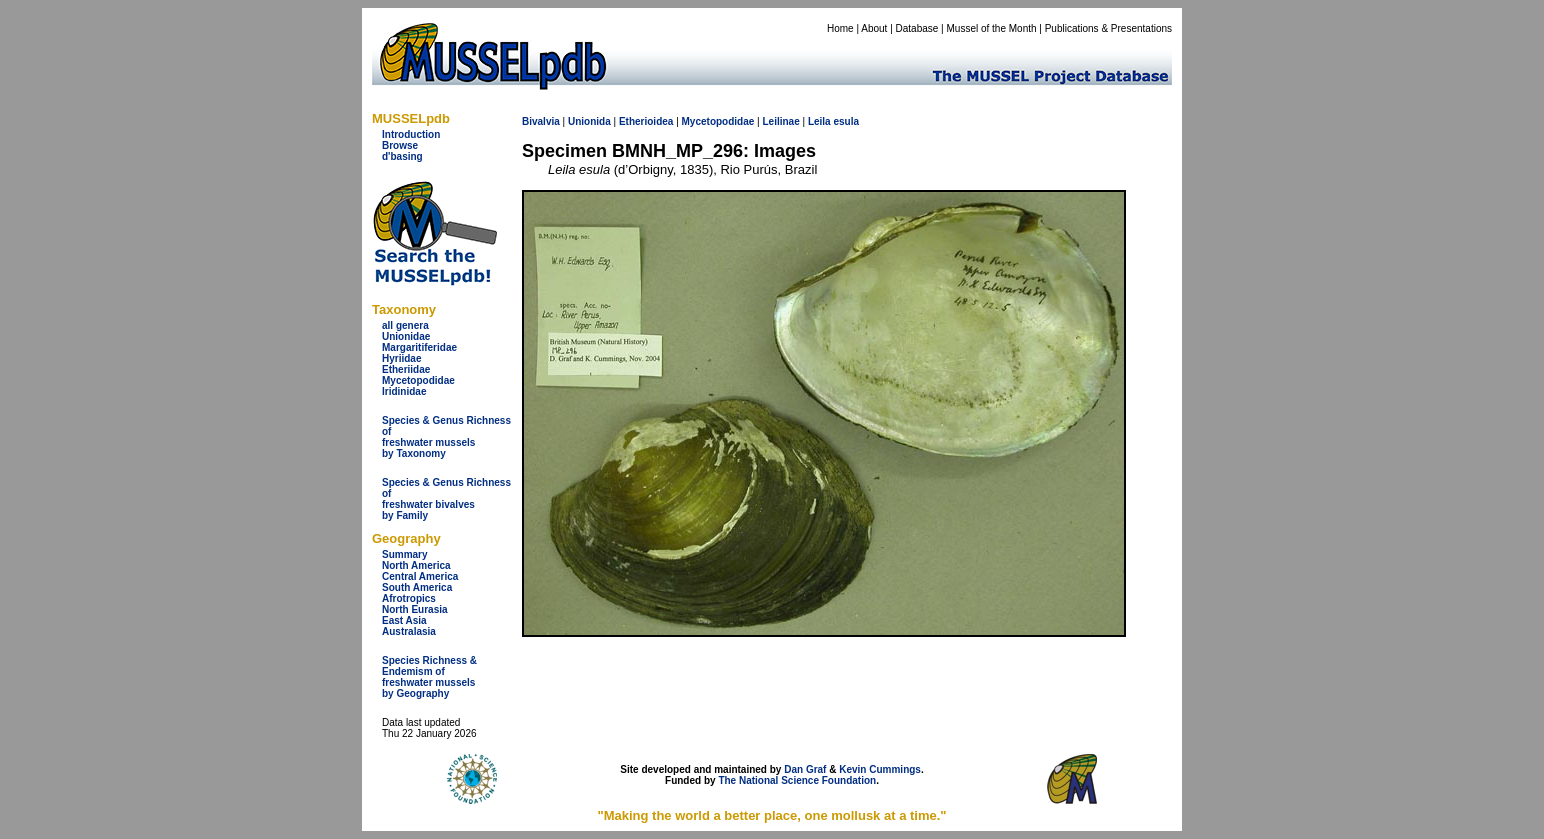 The width and height of the screenshot is (1544, 839). Describe the element at coordinates (541, 121) in the screenshot. I see `Bivalvia` at that location.